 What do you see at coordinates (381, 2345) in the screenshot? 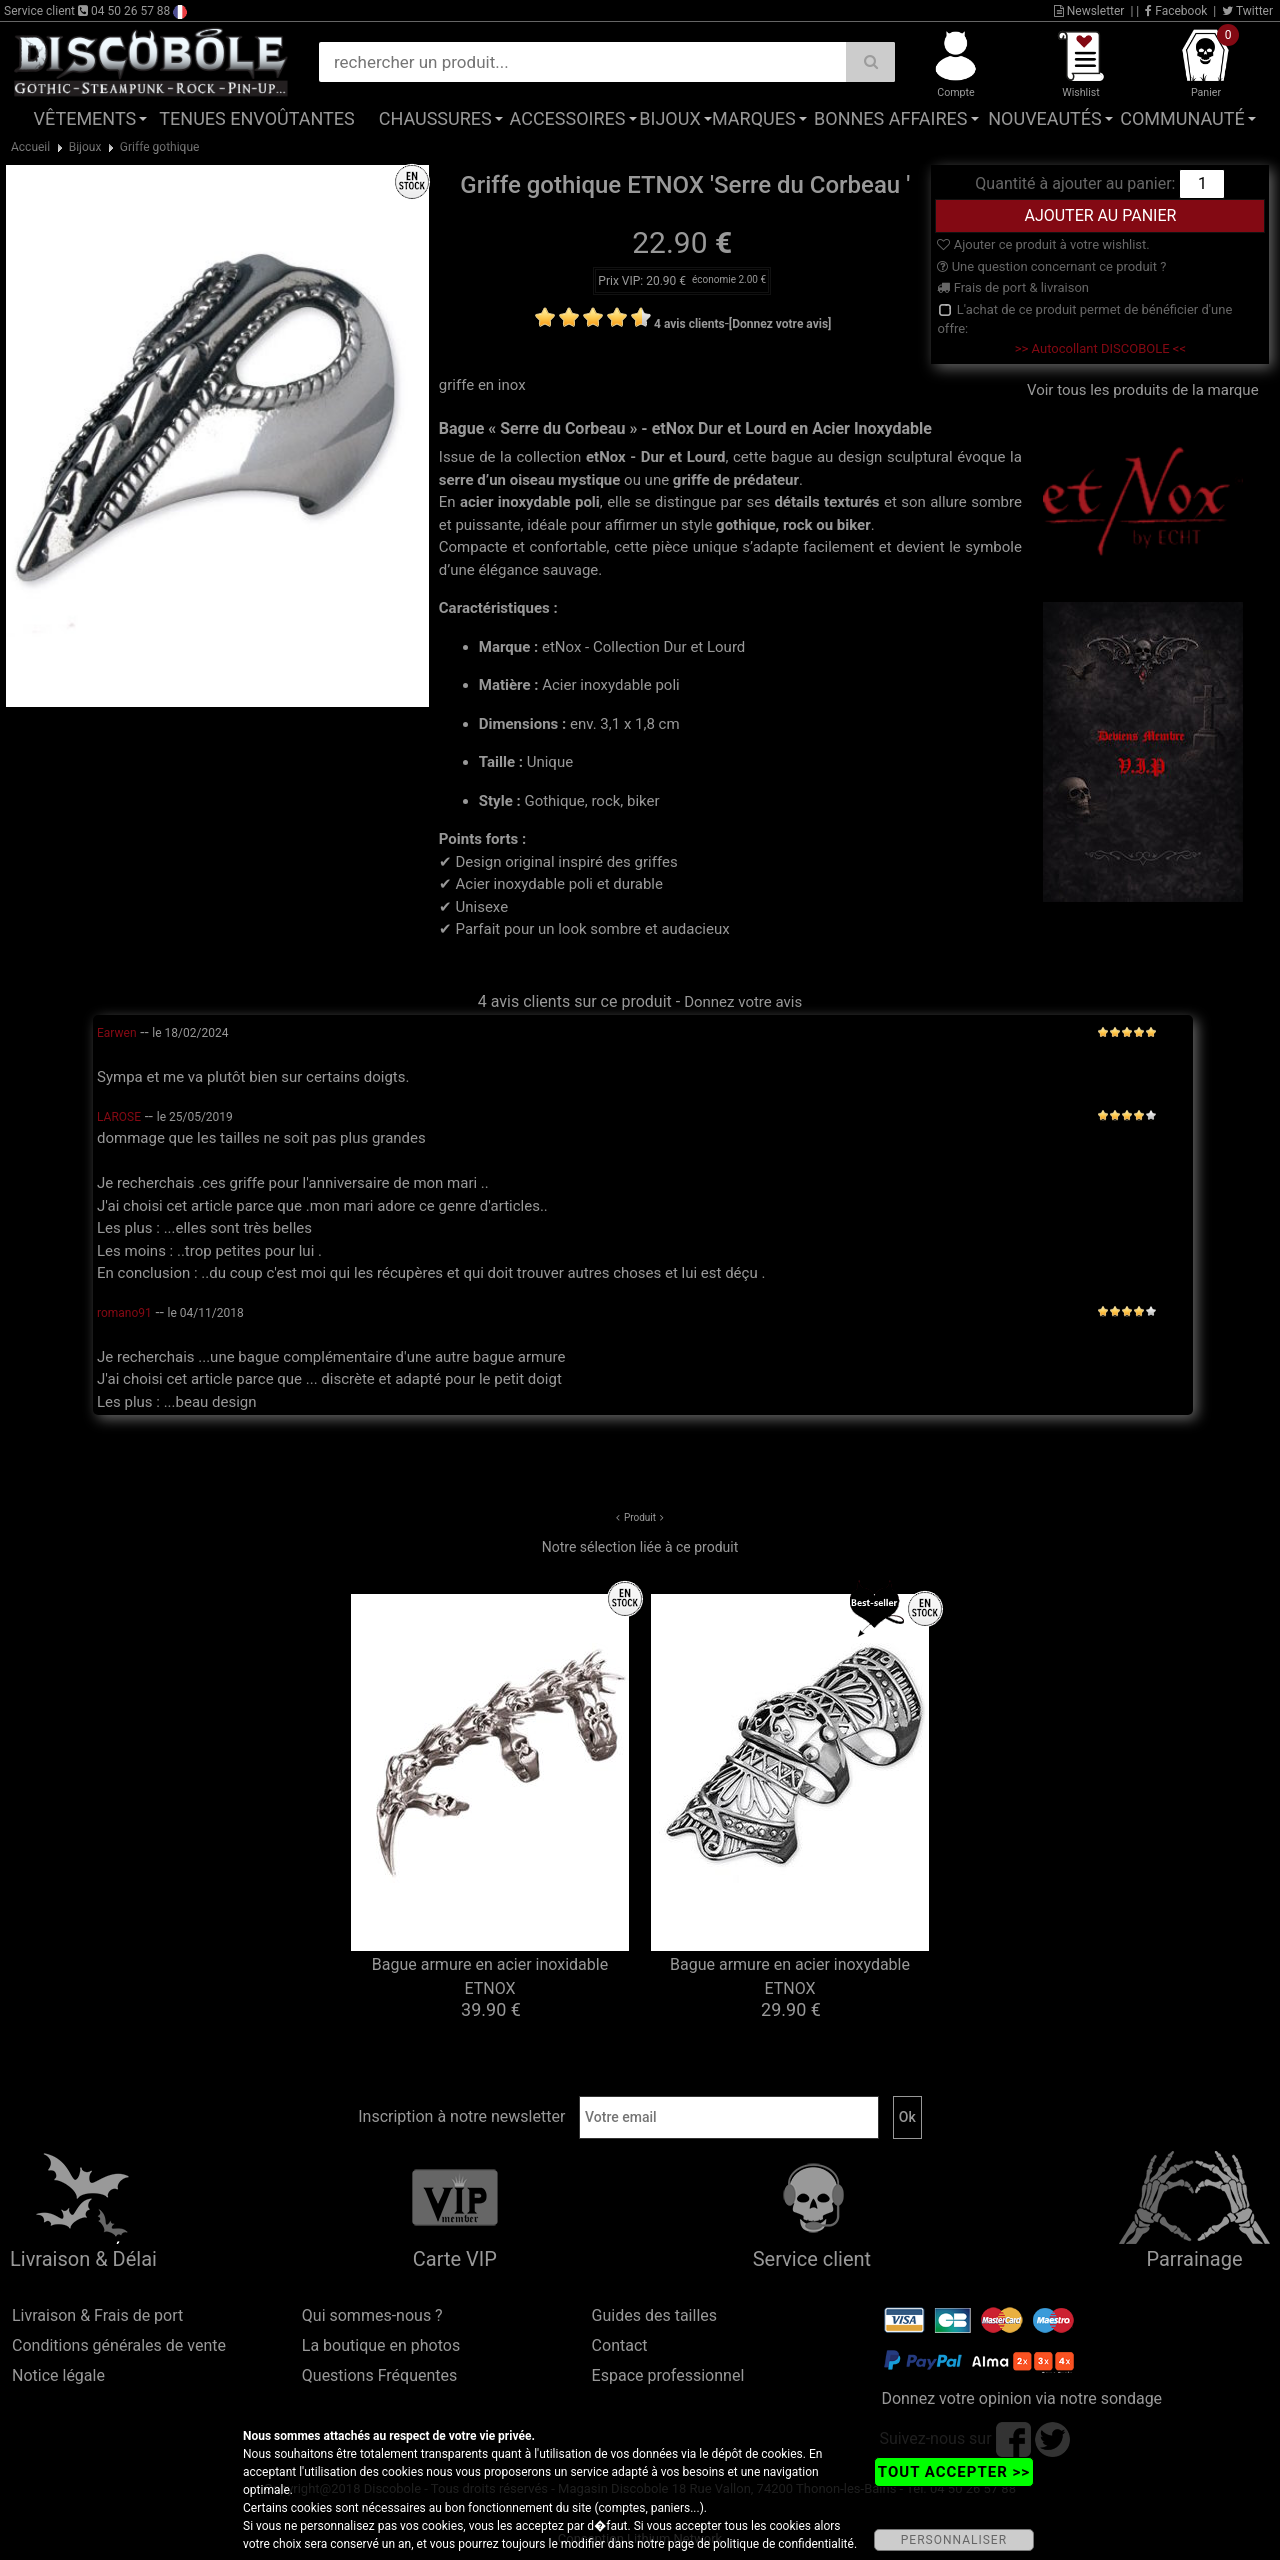
I see `La boutique en photos` at bounding box center [381, 2345].